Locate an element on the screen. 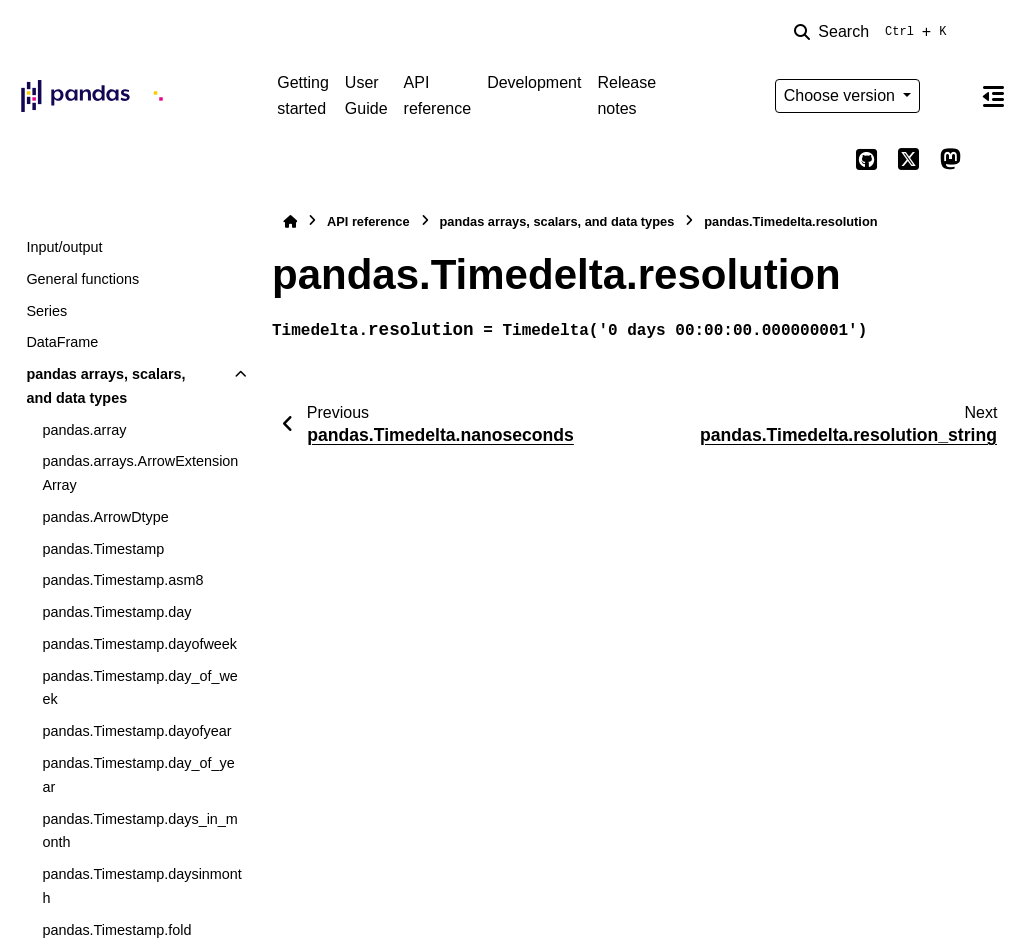 The height and width of the screenshot is (941, 1024). pandas.Timestamp.daysinmonth is located at coordinates (141, 886).